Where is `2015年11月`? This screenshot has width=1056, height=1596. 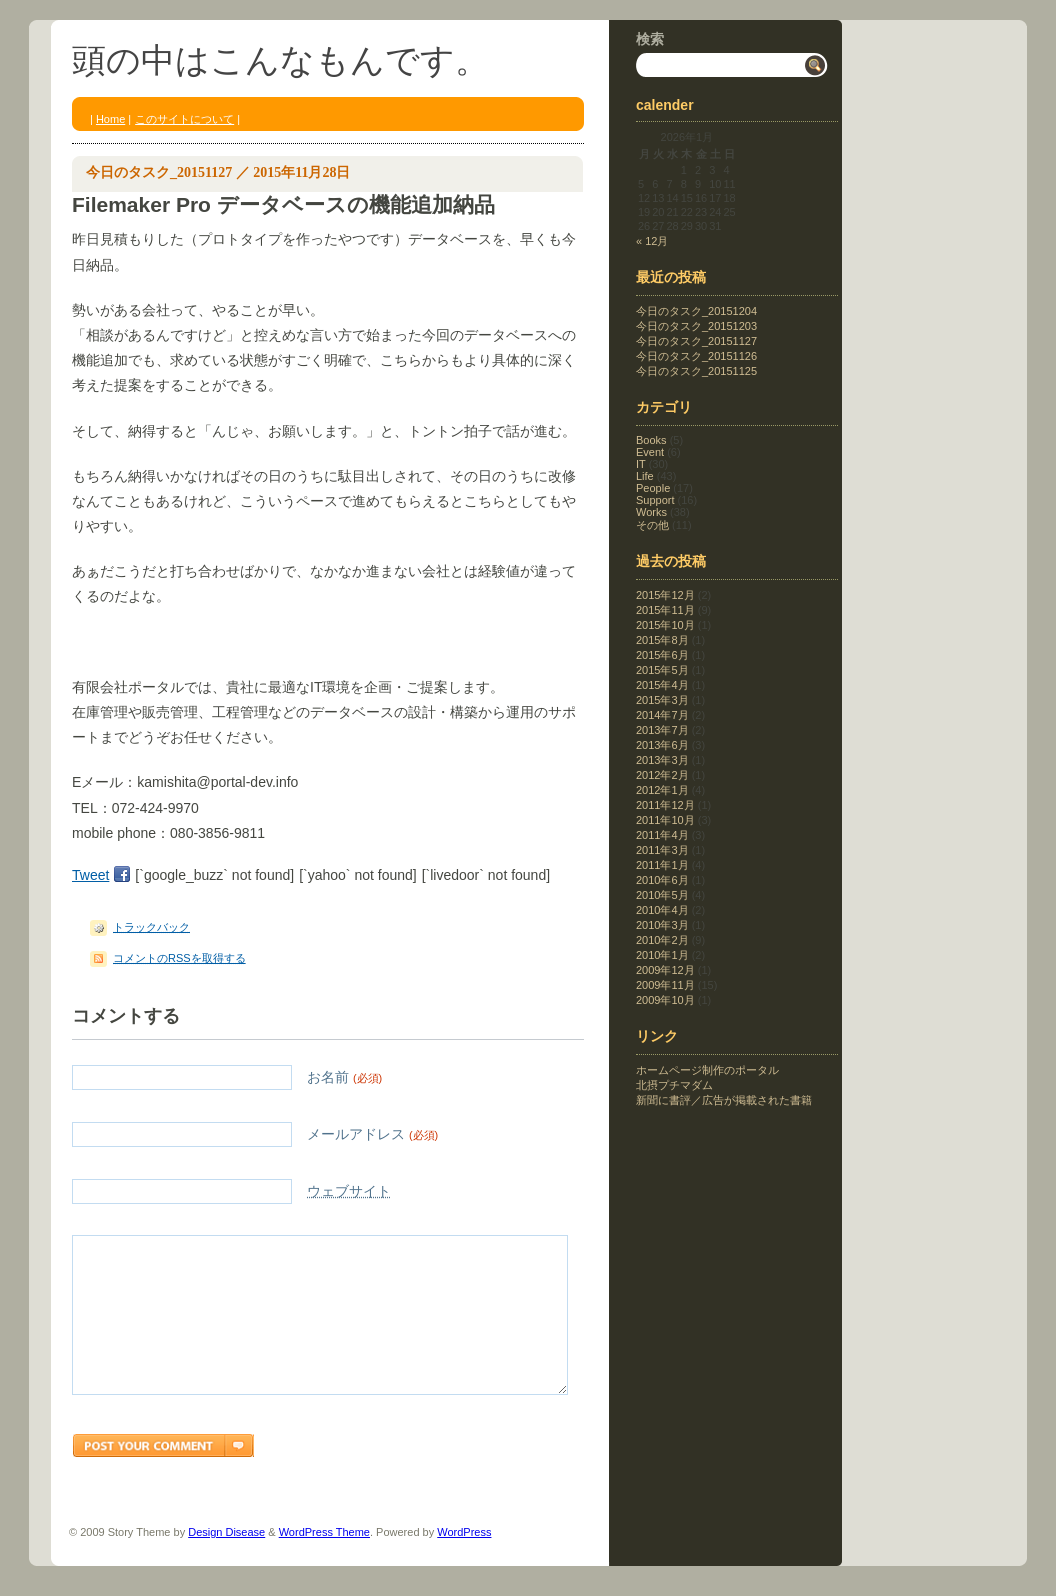
2015年11月 is located at coordinates (665, 610).